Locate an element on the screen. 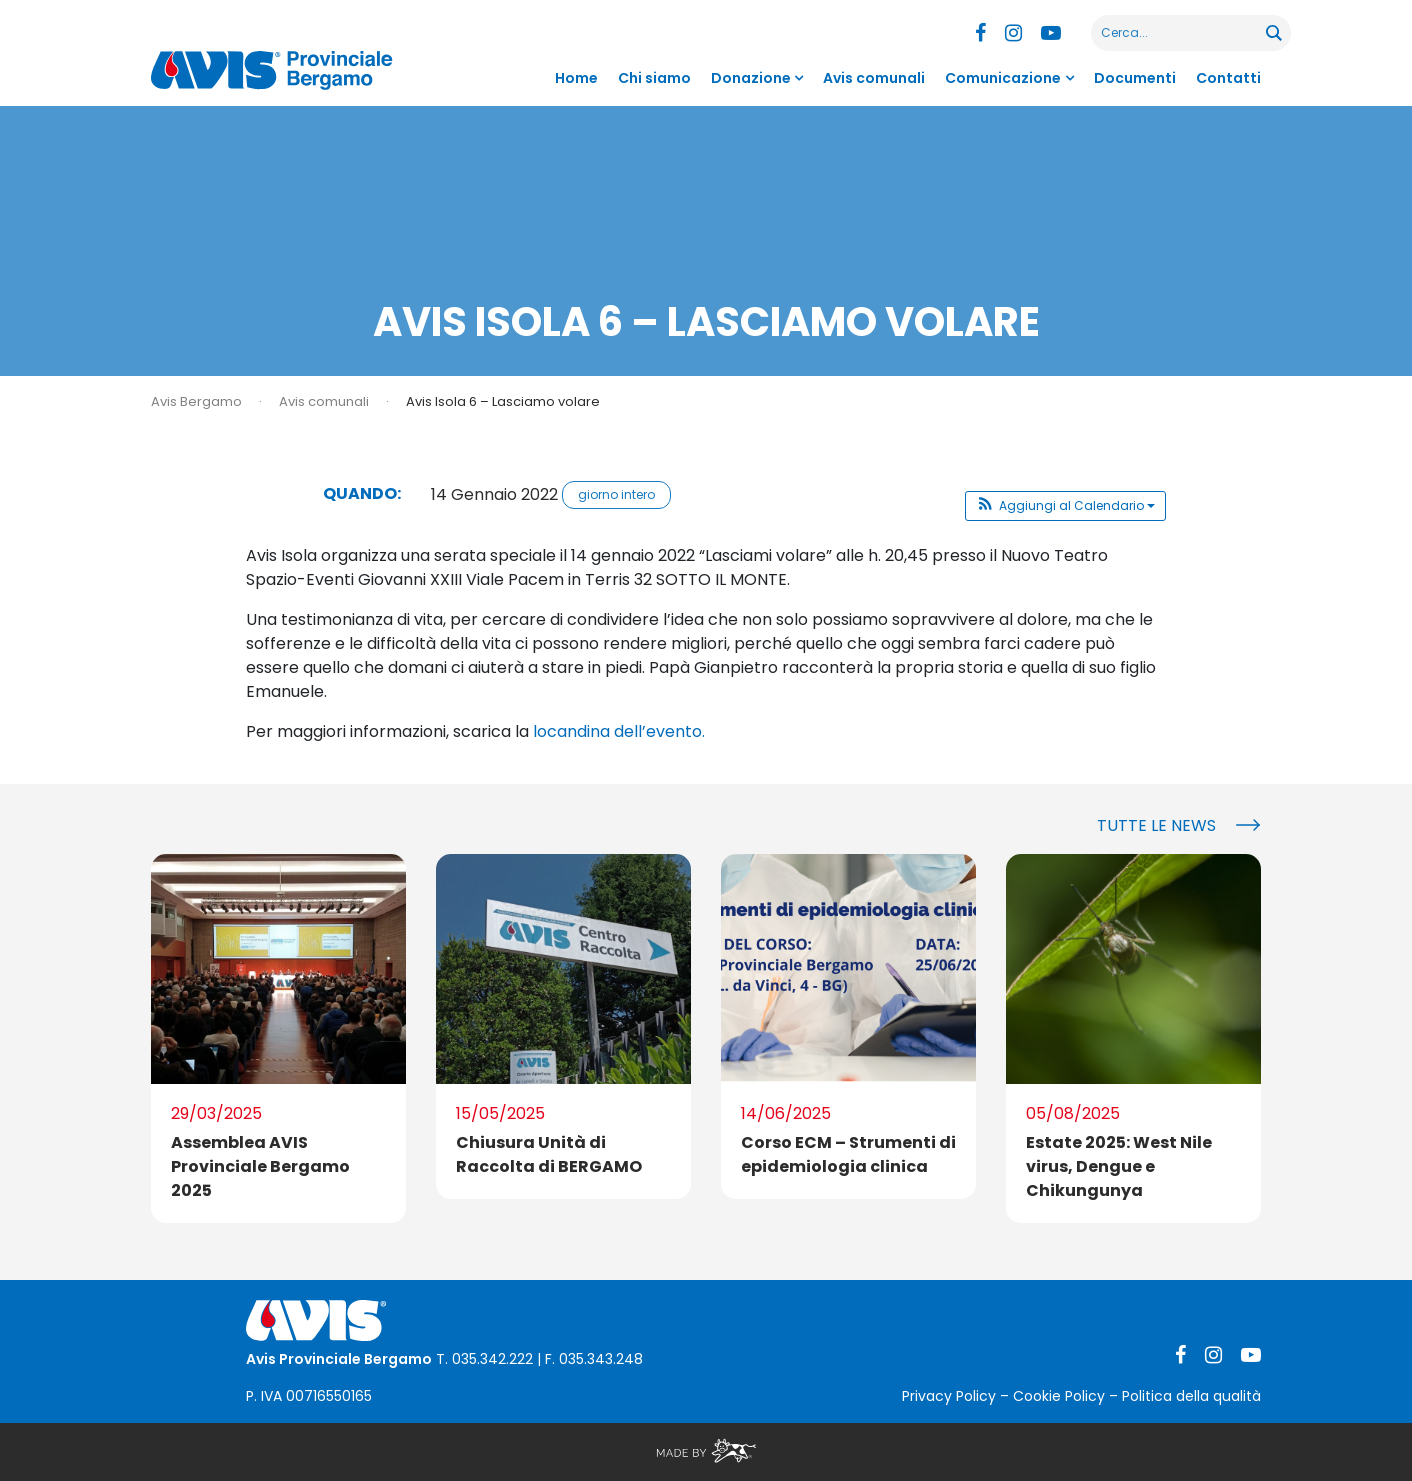  [Search input] is located at coordinates (1179, 33).